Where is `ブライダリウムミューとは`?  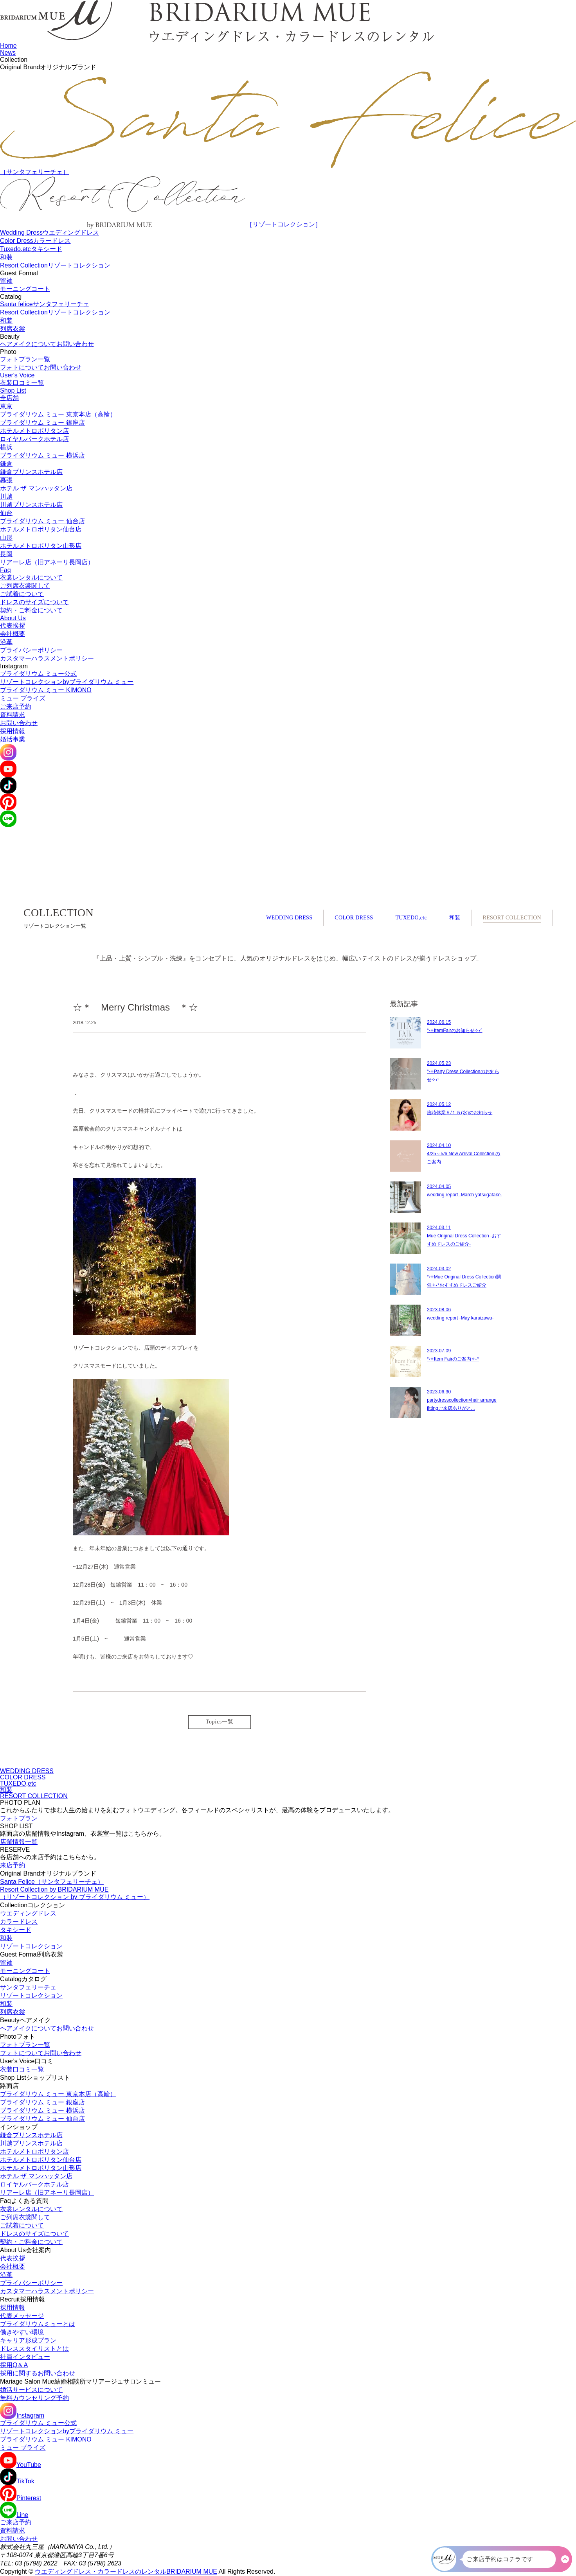 ブライダリウムミューとは is located at coordinates (37, 2324).